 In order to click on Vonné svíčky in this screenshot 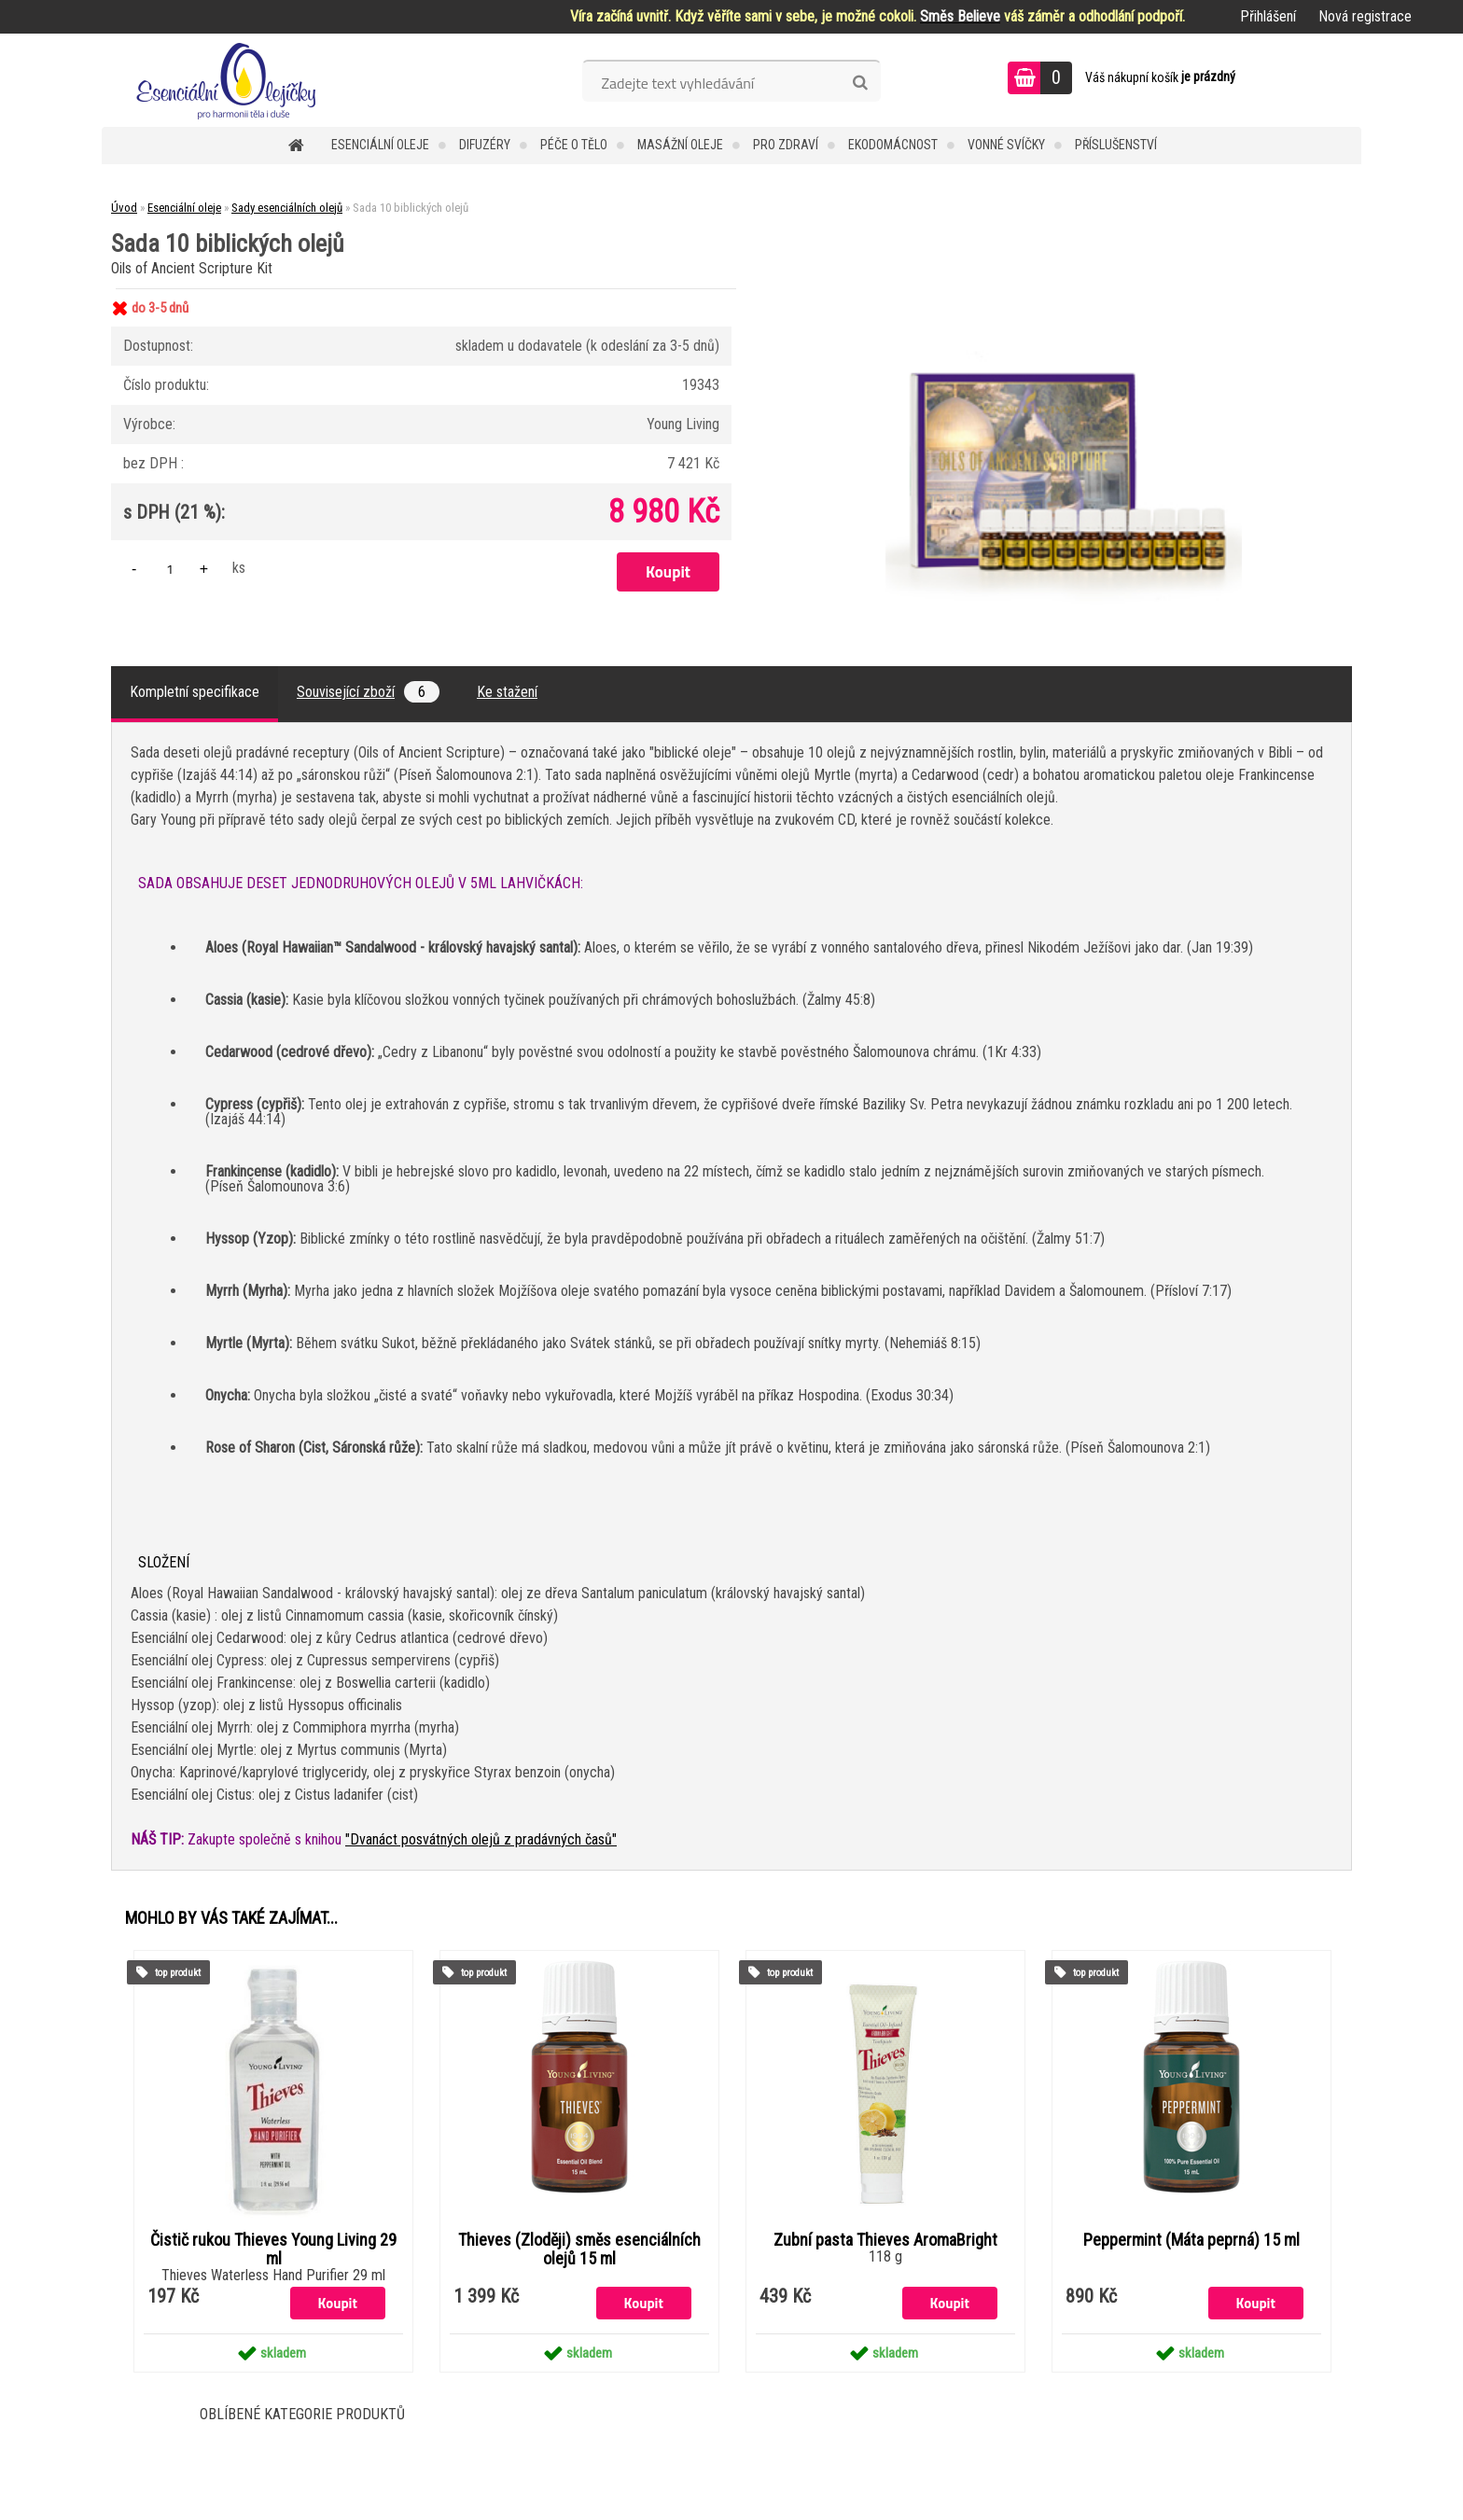, I will do `click(1006, 144)`.